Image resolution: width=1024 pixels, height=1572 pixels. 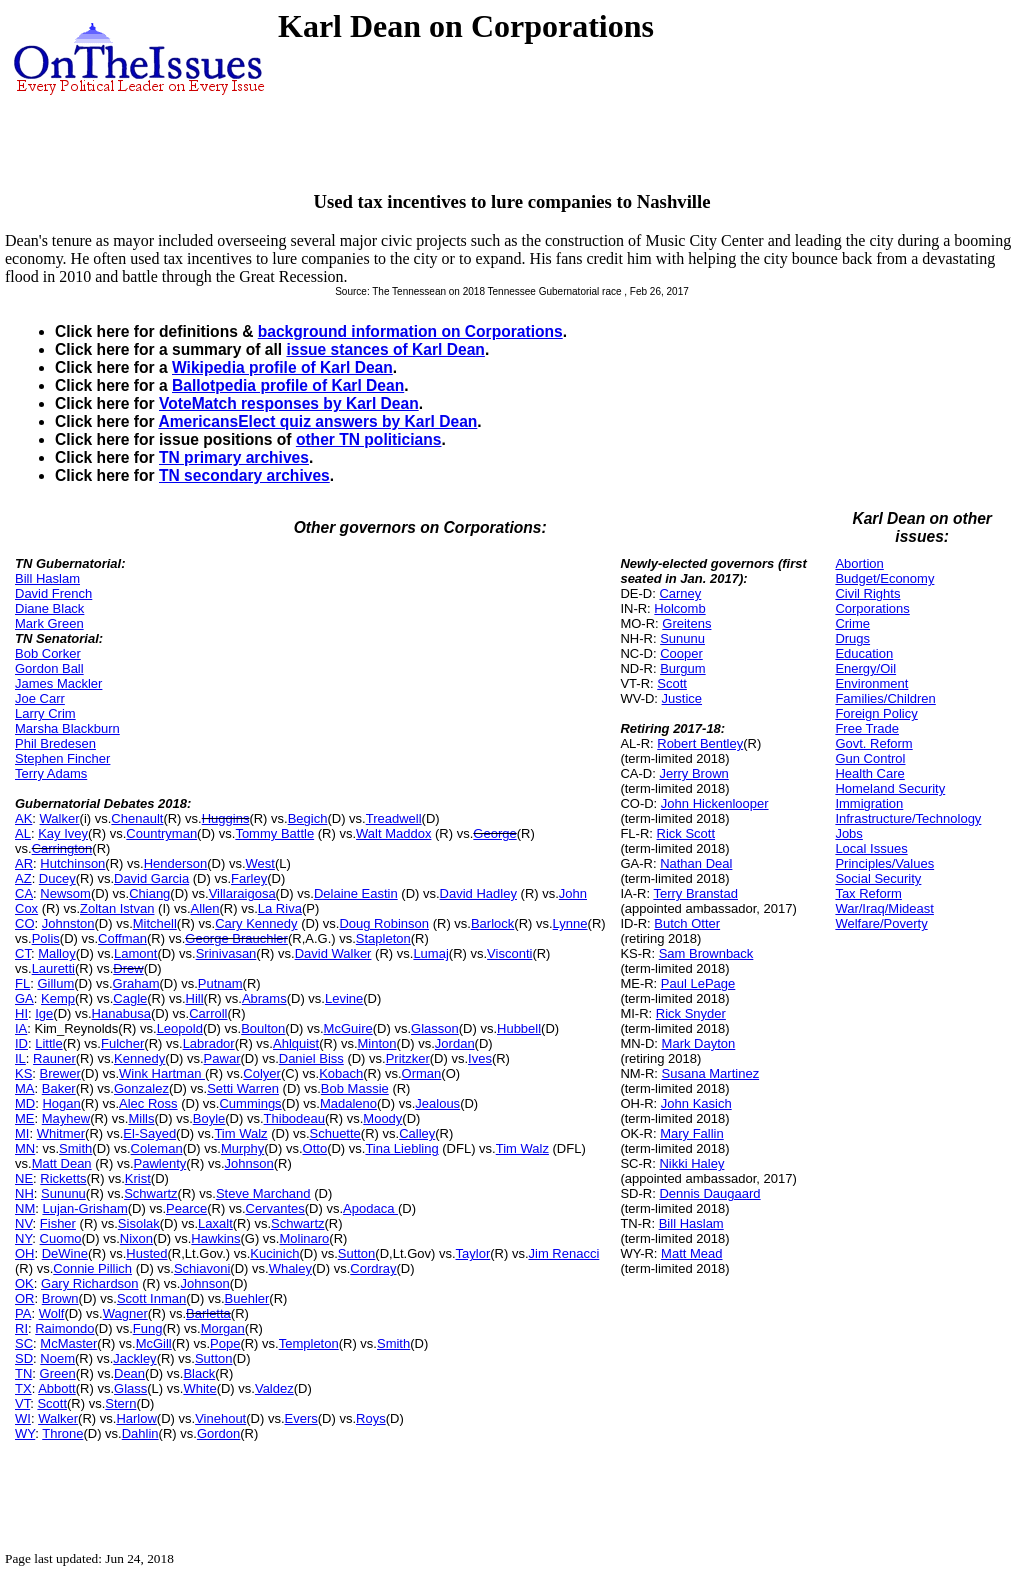 What do you see at coordinates (140, 1433) in the screenshot?
I see `Dahlin` at bounding box center [140, 1433].